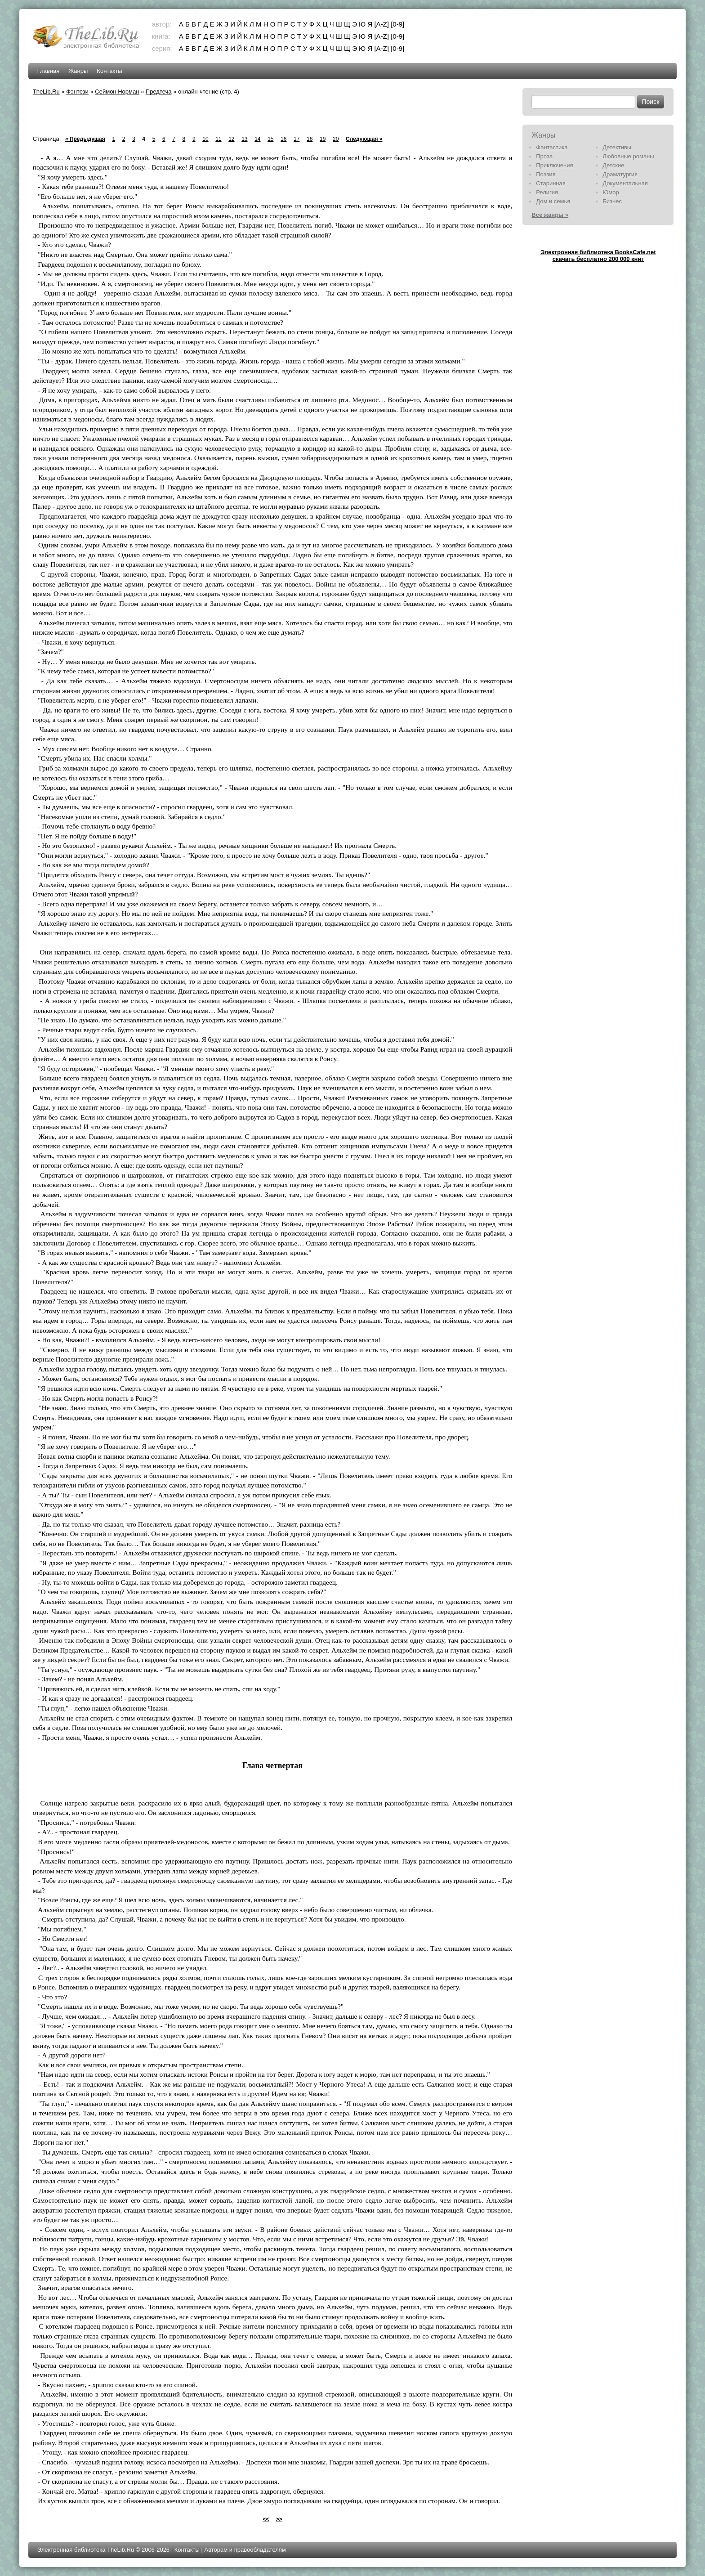 This screenshot has width=705, height=2576. Describe the element at coordinates (625, 183) in the screenshot. I see `Документальная` at that location.